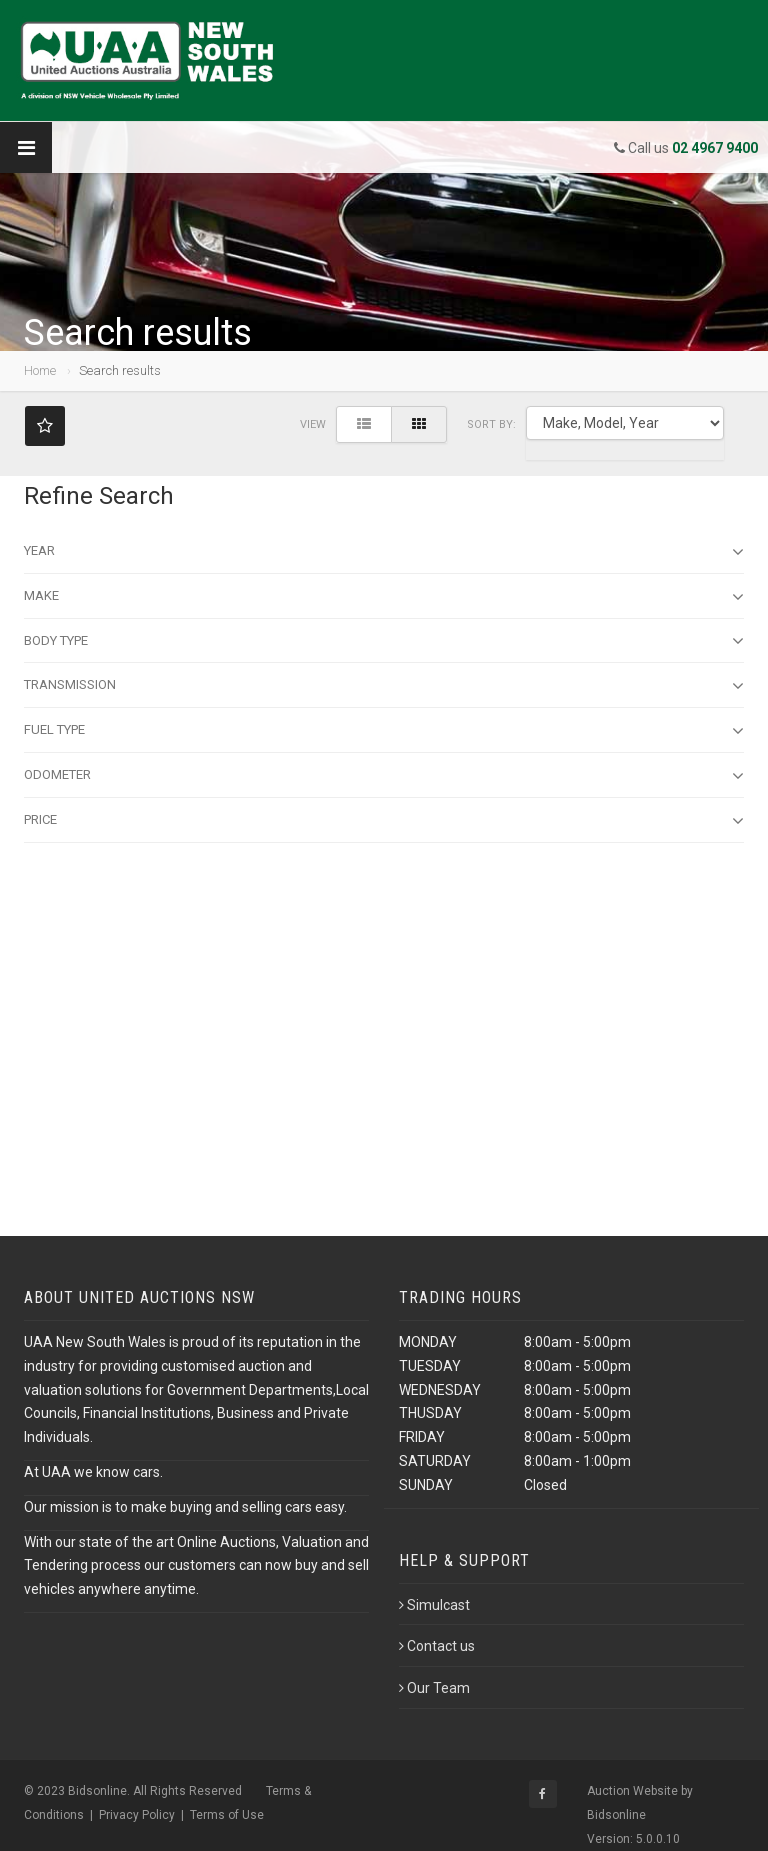 This screenshot has width=768, height=1851. I want to click on Year, so click(384, 552).